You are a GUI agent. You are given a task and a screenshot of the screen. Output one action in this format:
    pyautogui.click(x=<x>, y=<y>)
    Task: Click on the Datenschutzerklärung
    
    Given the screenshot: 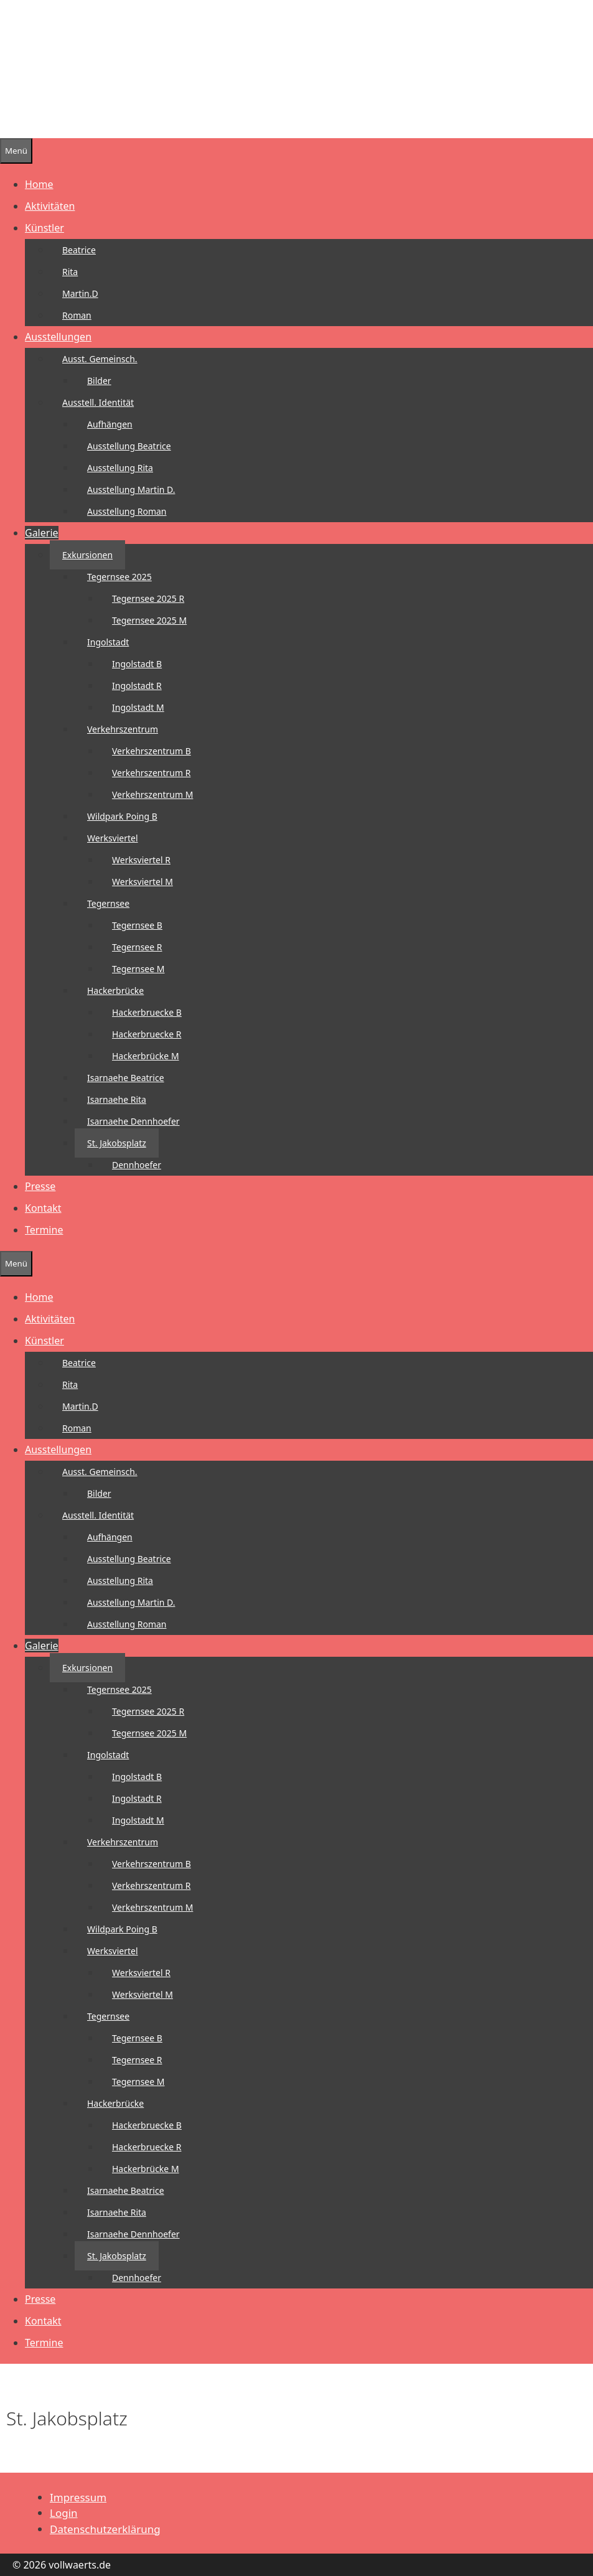 What is the action you would take?
    pyautogui.click(x=105, y=2529)
    